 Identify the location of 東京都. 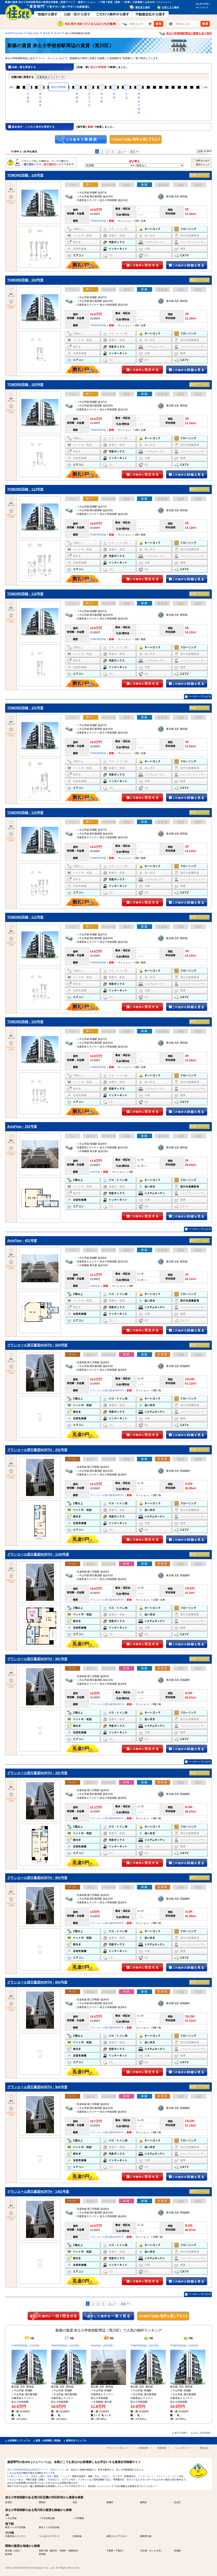
(8, 2550).